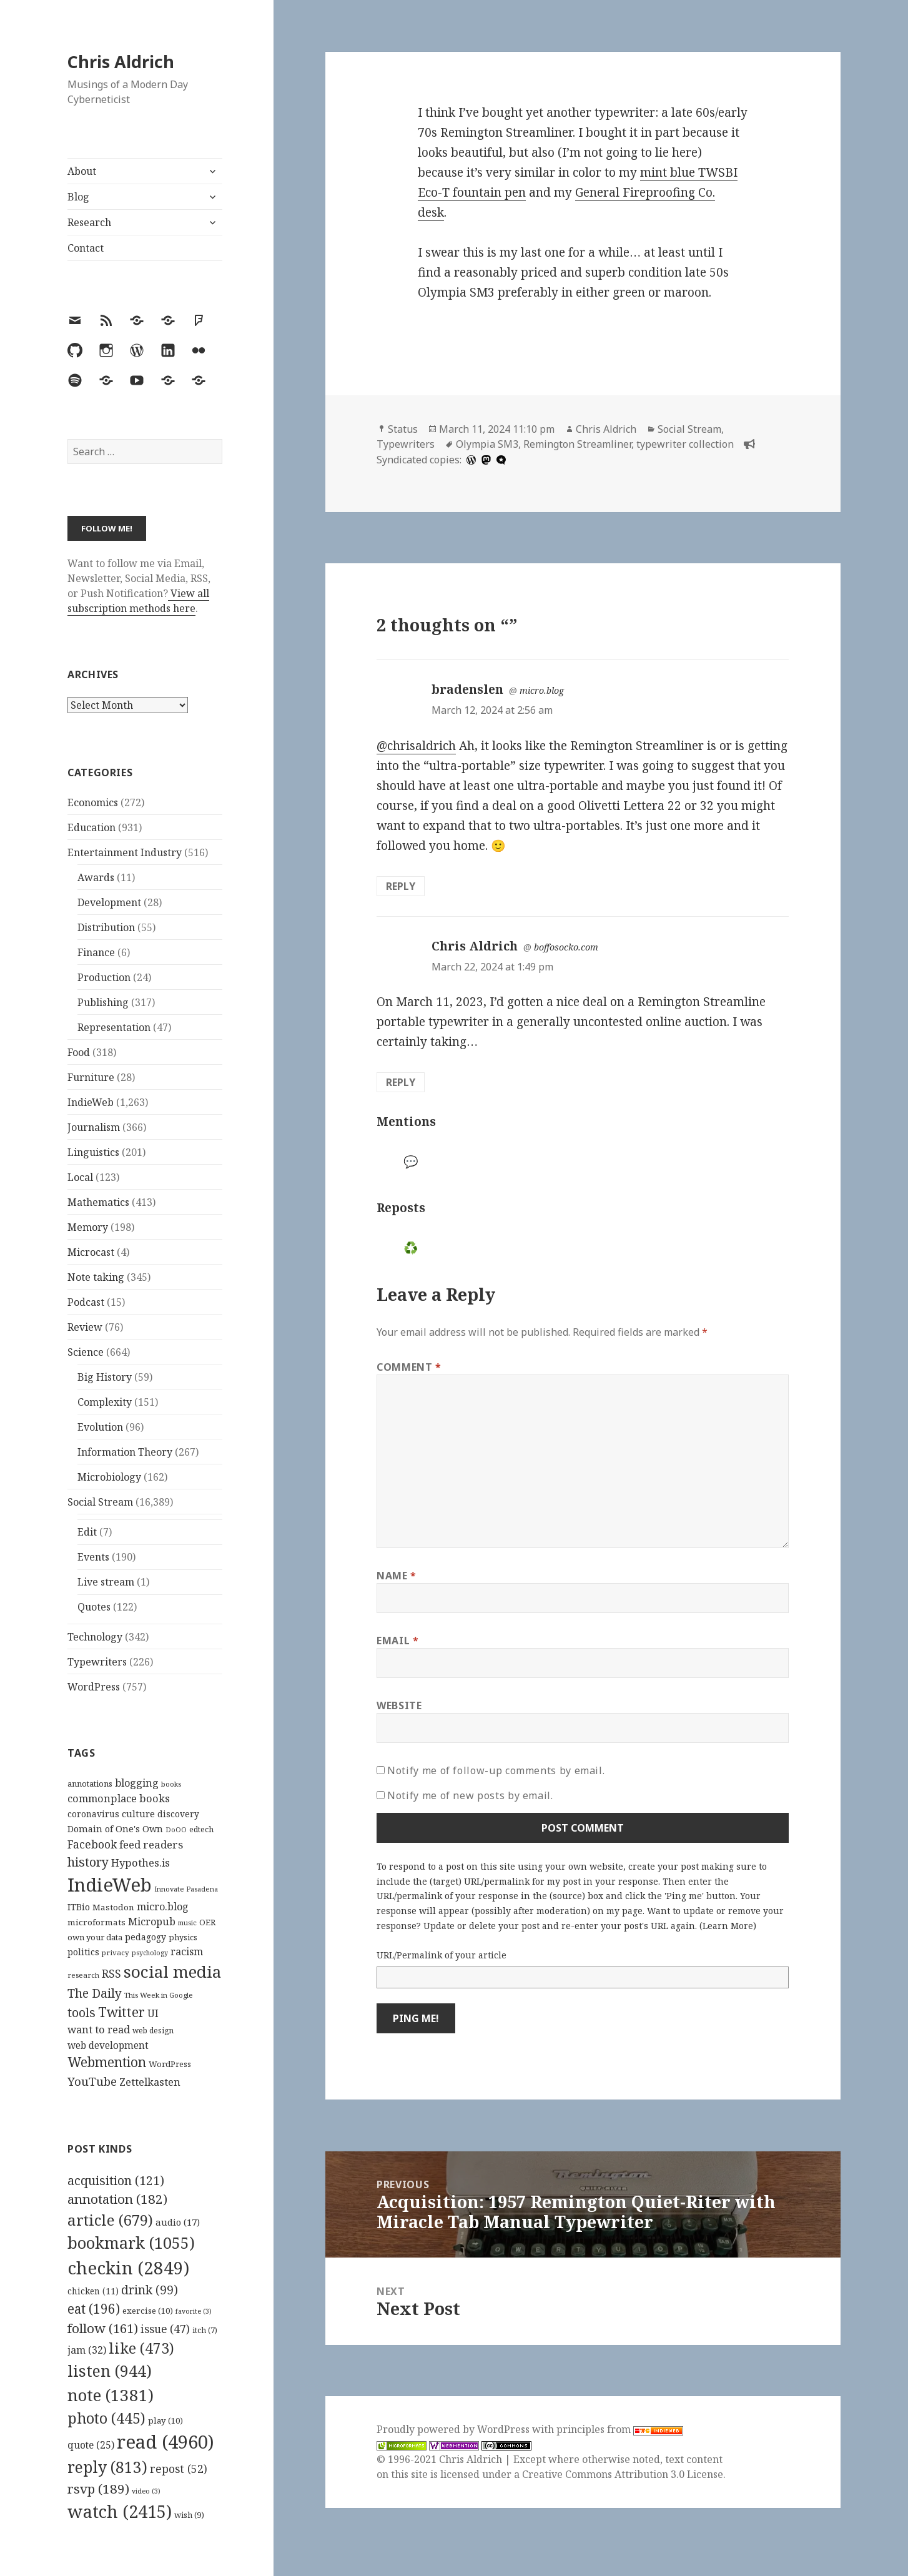 The image size is (908, 2576). What do you see at coordinates (149, 2082) in the screenshot?
I see `Zettelkasten [Zettelkasten (176 items)]` at bounding box center [149, 2082].